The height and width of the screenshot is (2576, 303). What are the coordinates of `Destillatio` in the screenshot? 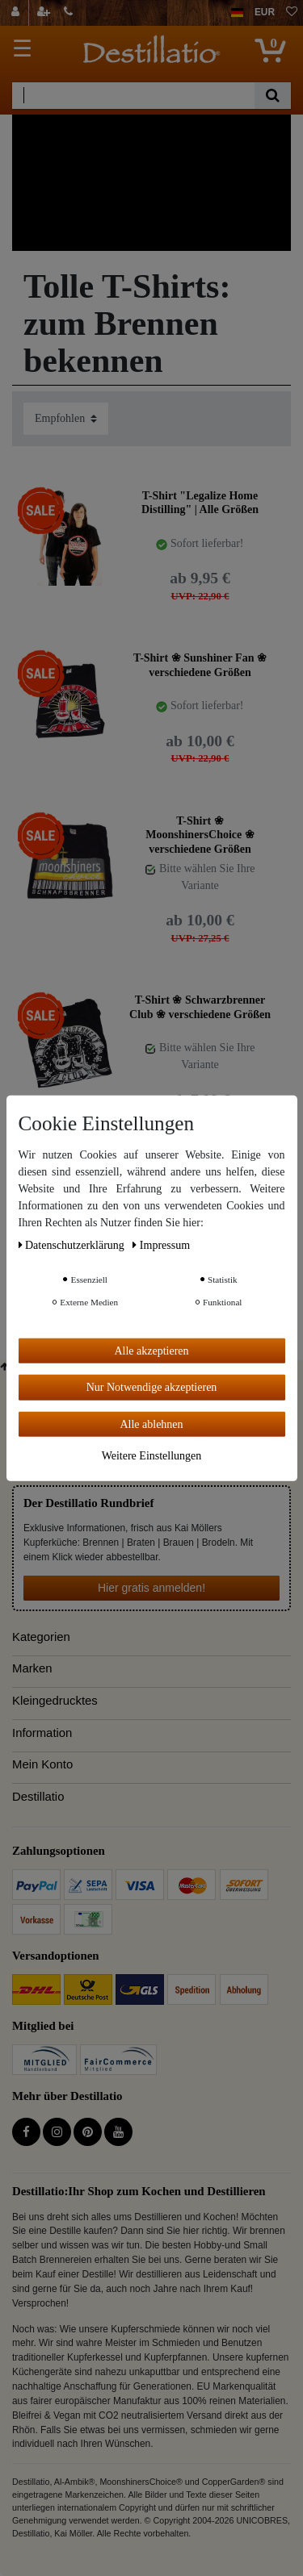 It's located at (38, 1796).